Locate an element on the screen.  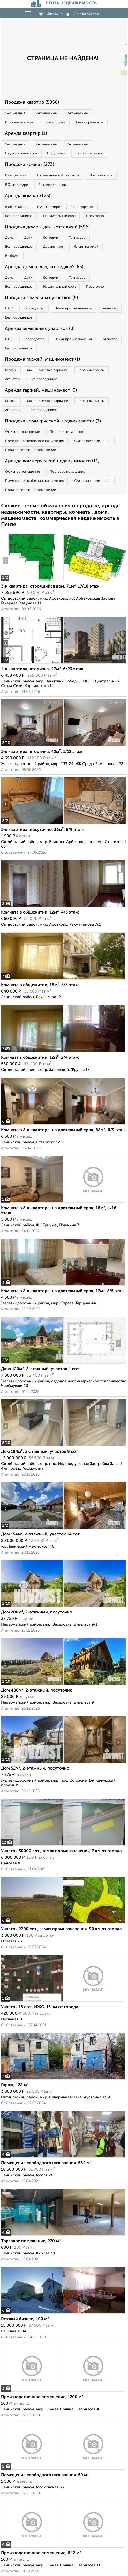
На длительный срок is located at coordinates (21, 153).